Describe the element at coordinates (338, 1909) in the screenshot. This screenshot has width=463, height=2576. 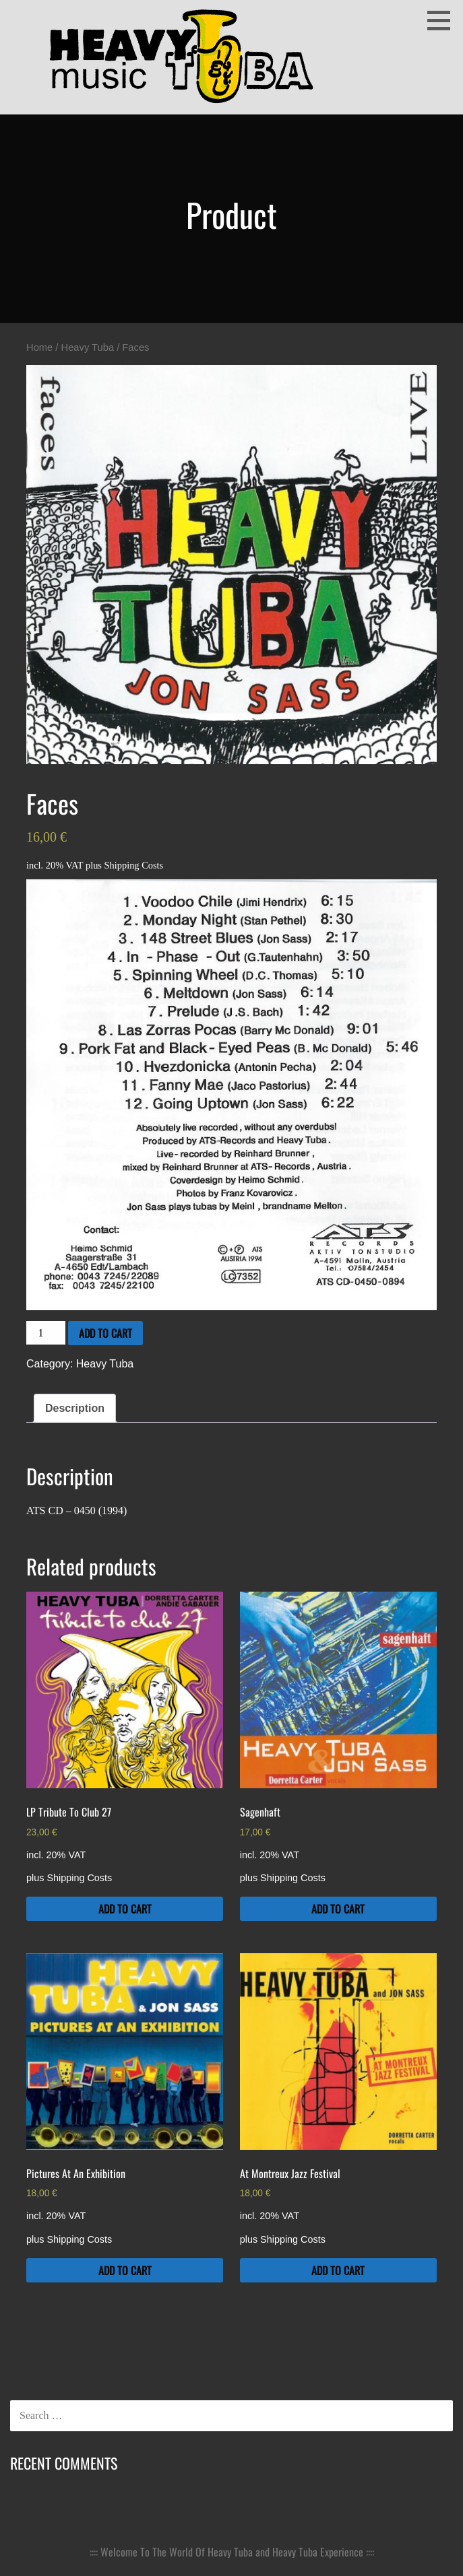
I see `Add to cart [Add to cart: “Sagenhaft”]` at that location.